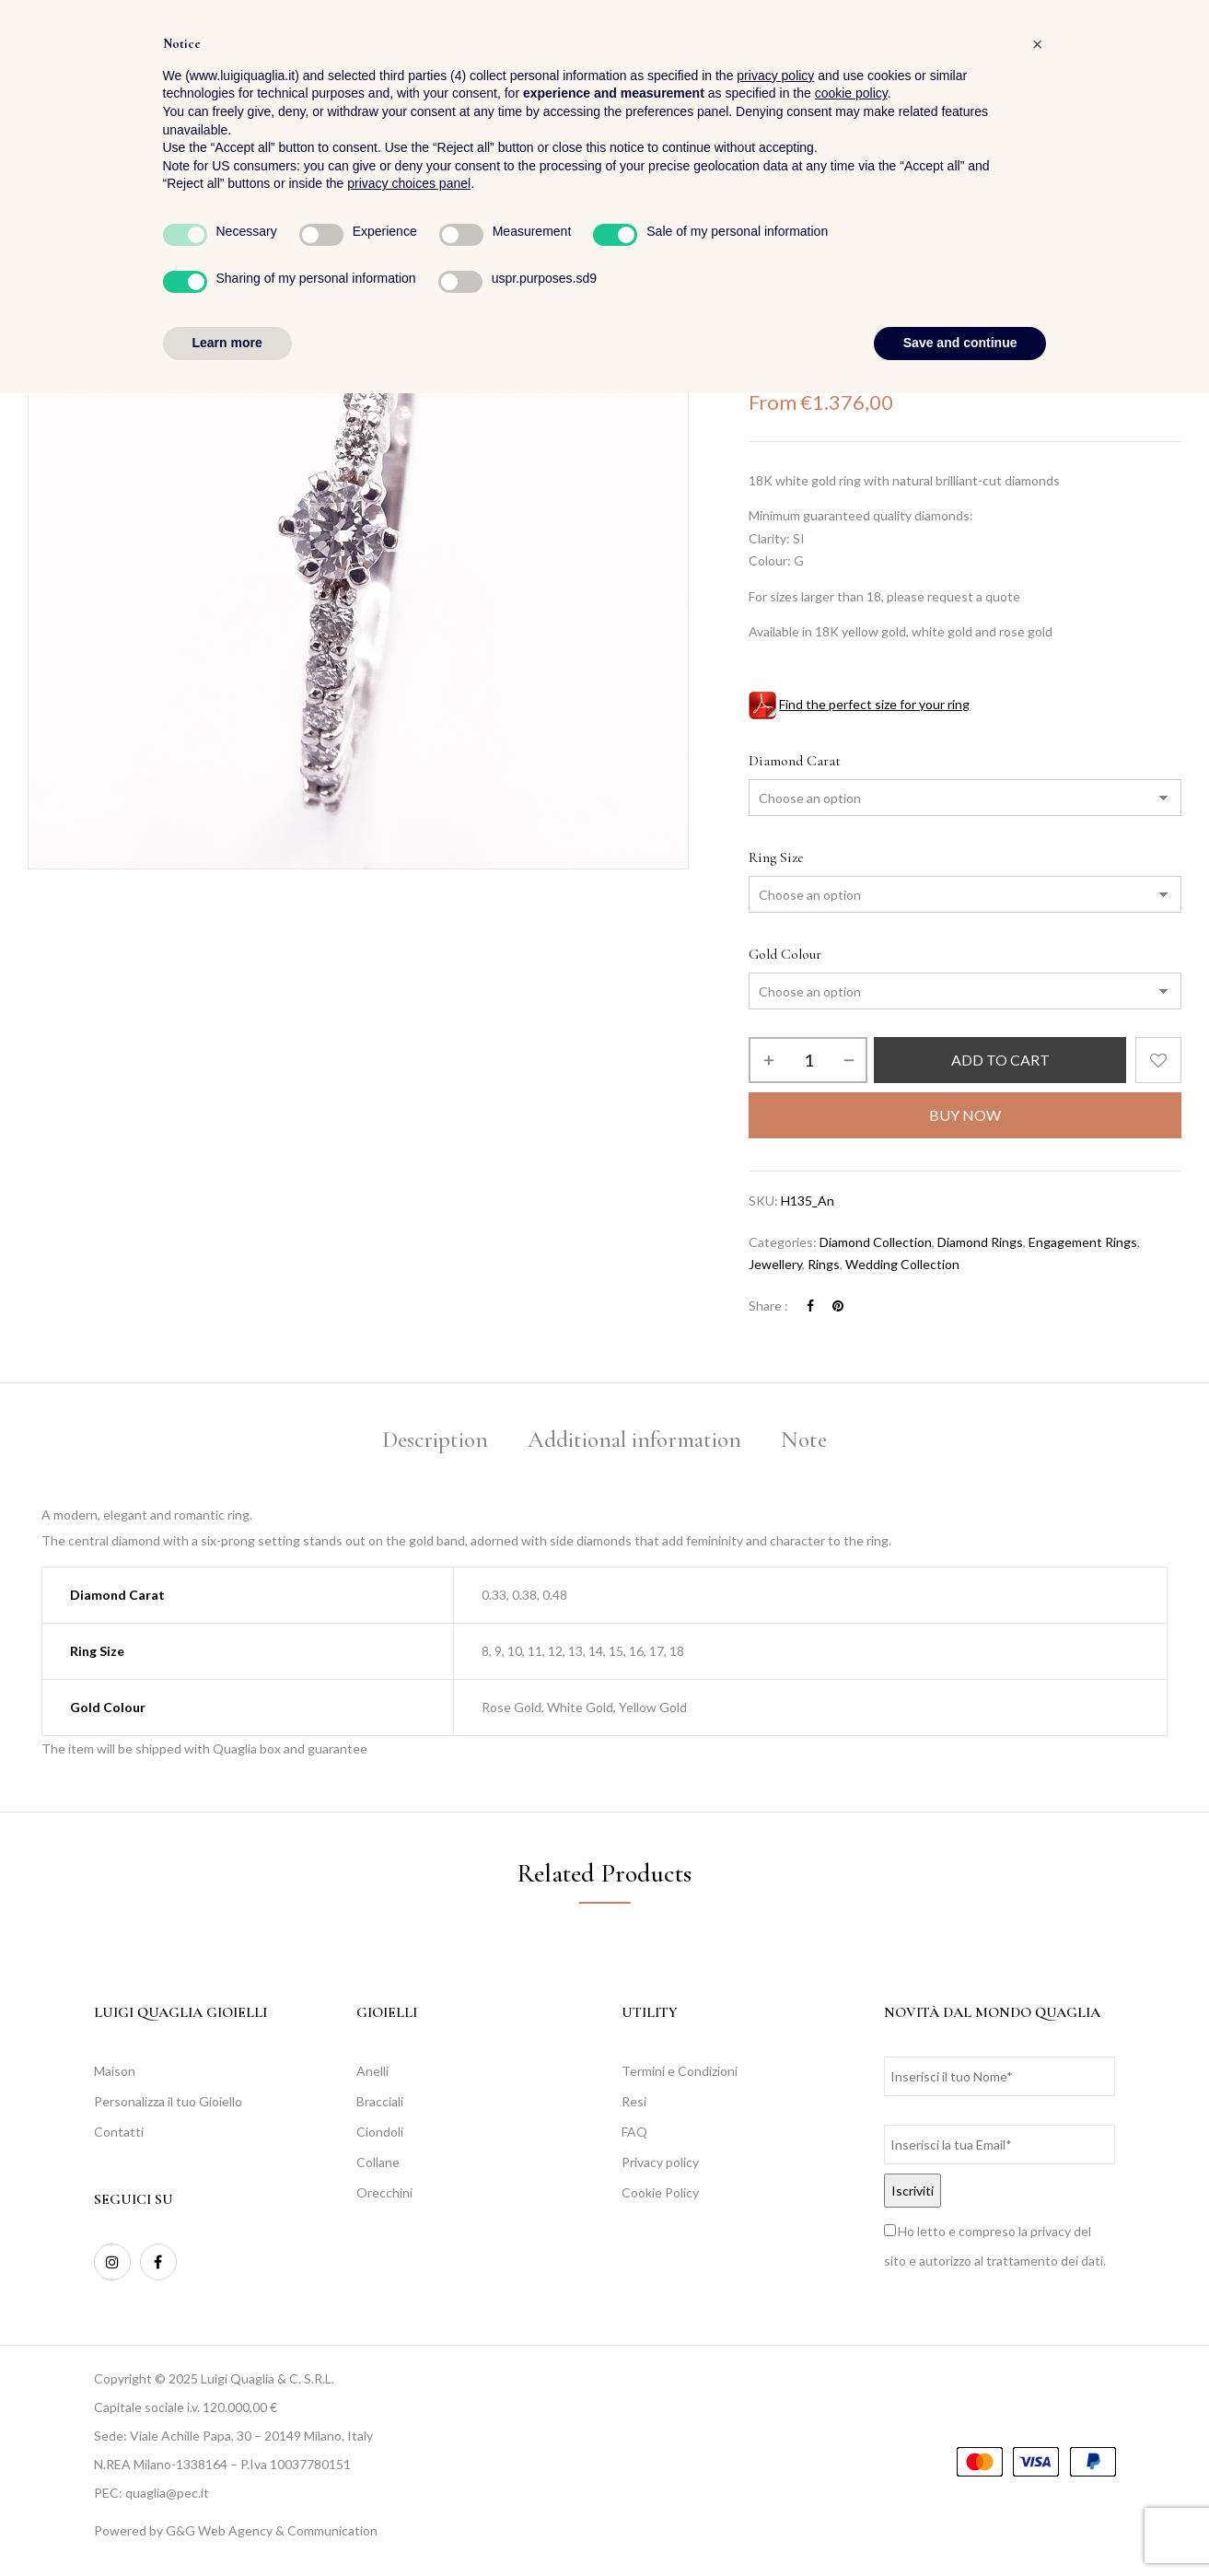 This screenshot has height=2576, width=1209. What do you see at coordinates (1000, 1059) in the screenshot?
I see `Add to cart` at bounding box center [1000, 1059].